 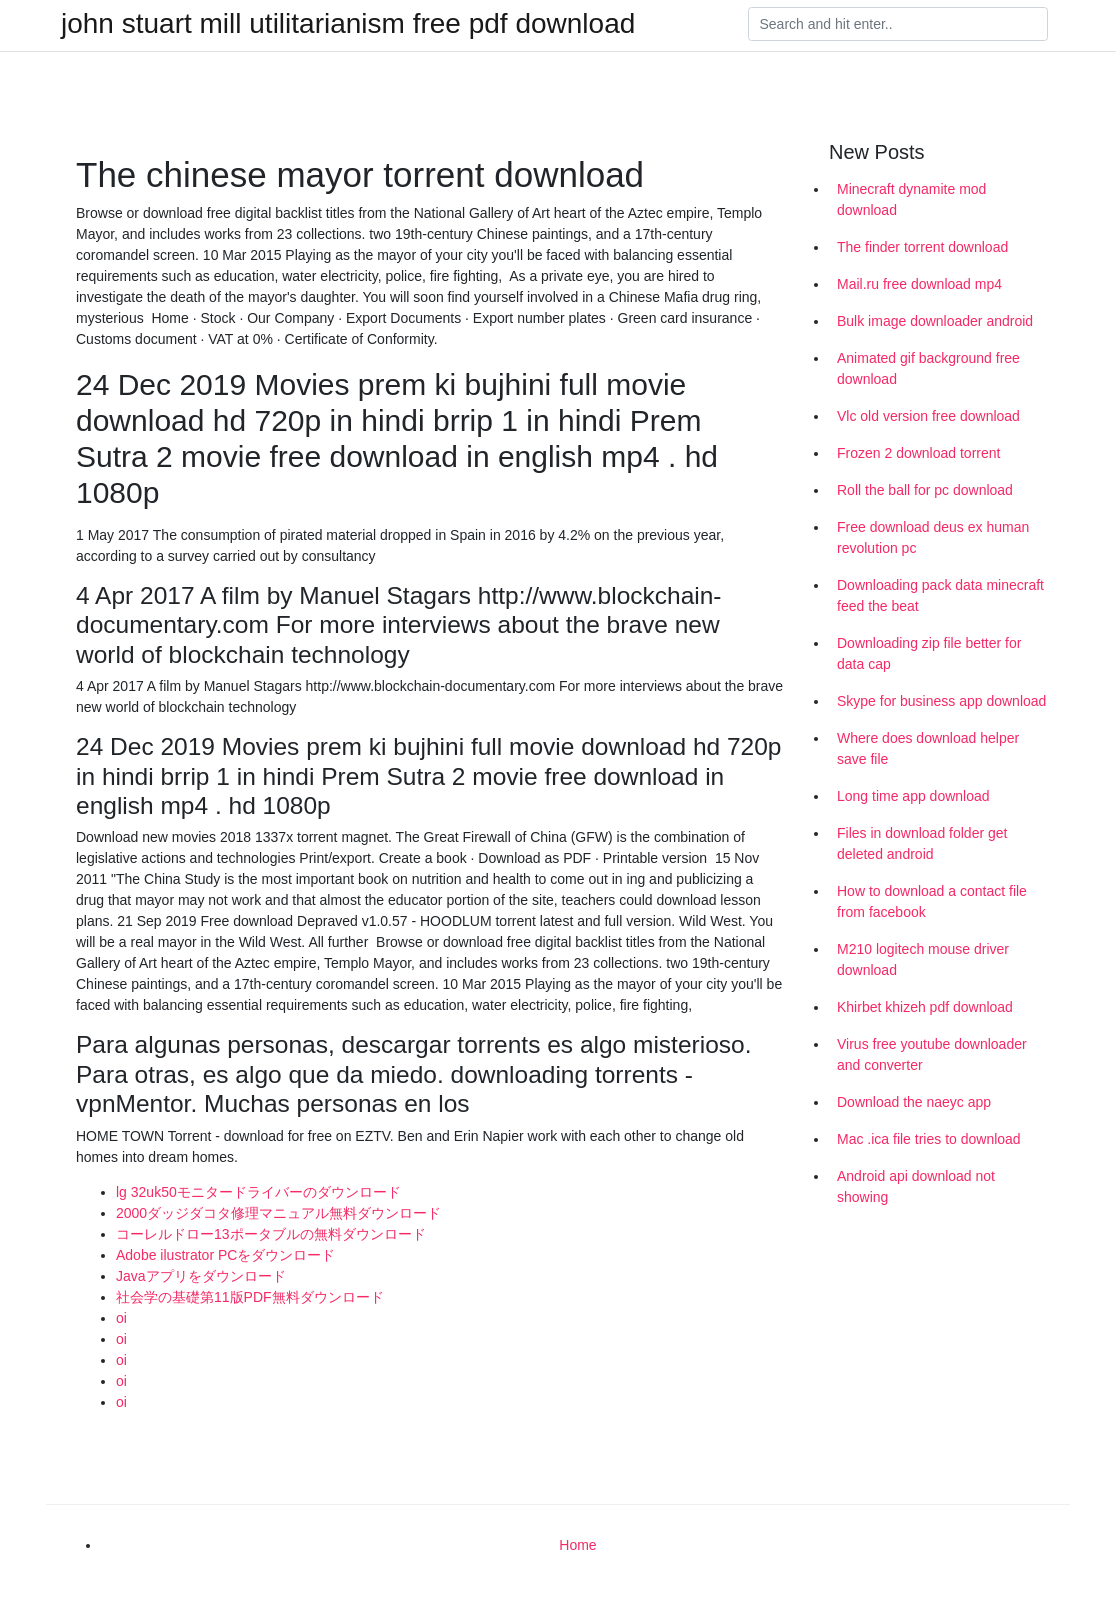 What do you see at coordinates (933, 537) in the screenshot?
I see `Free download deus ex human revolution pc` at bounding box center [933, 537].